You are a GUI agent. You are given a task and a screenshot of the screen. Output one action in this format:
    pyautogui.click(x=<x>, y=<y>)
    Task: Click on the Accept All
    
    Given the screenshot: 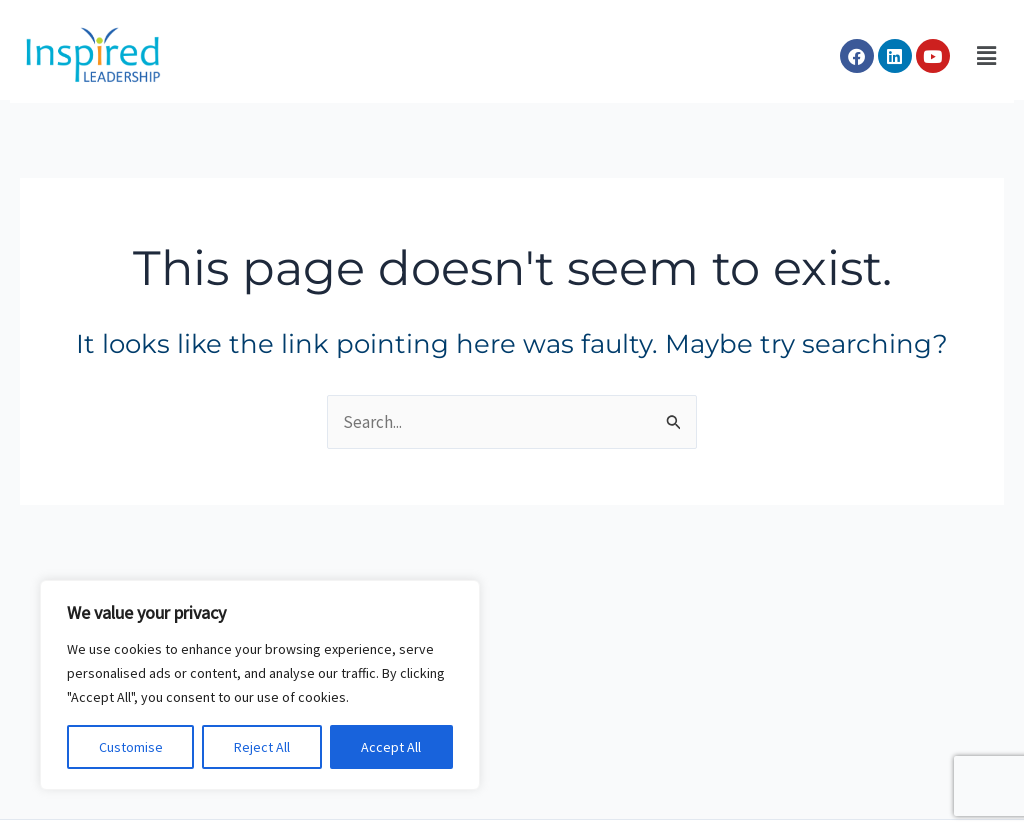 What is the action you would take?
    pyautogui.click(x=391, y=747)
    